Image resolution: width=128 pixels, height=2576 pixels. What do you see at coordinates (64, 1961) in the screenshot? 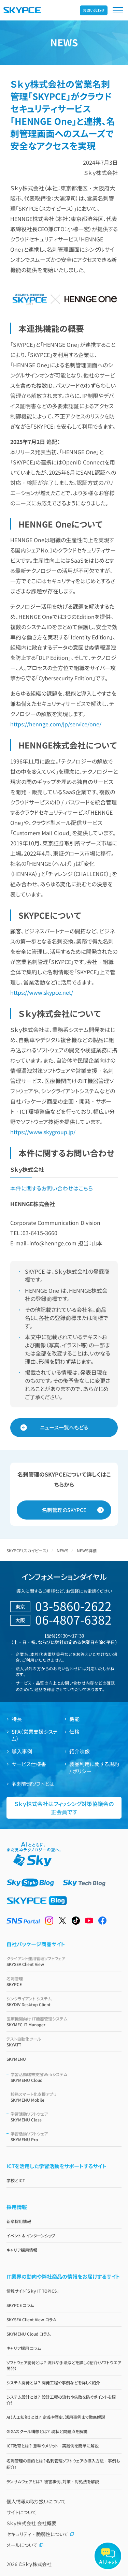
I see `SKYSEA Client View` at bounding box center [64, 1961].